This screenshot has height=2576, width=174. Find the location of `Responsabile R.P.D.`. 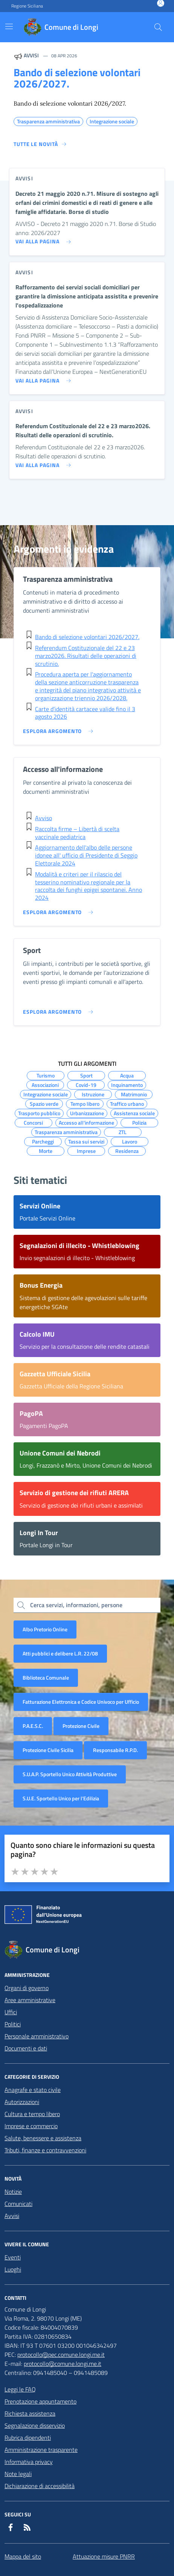

Responsabile R.P.D. is located at coordinates (115, 1750).